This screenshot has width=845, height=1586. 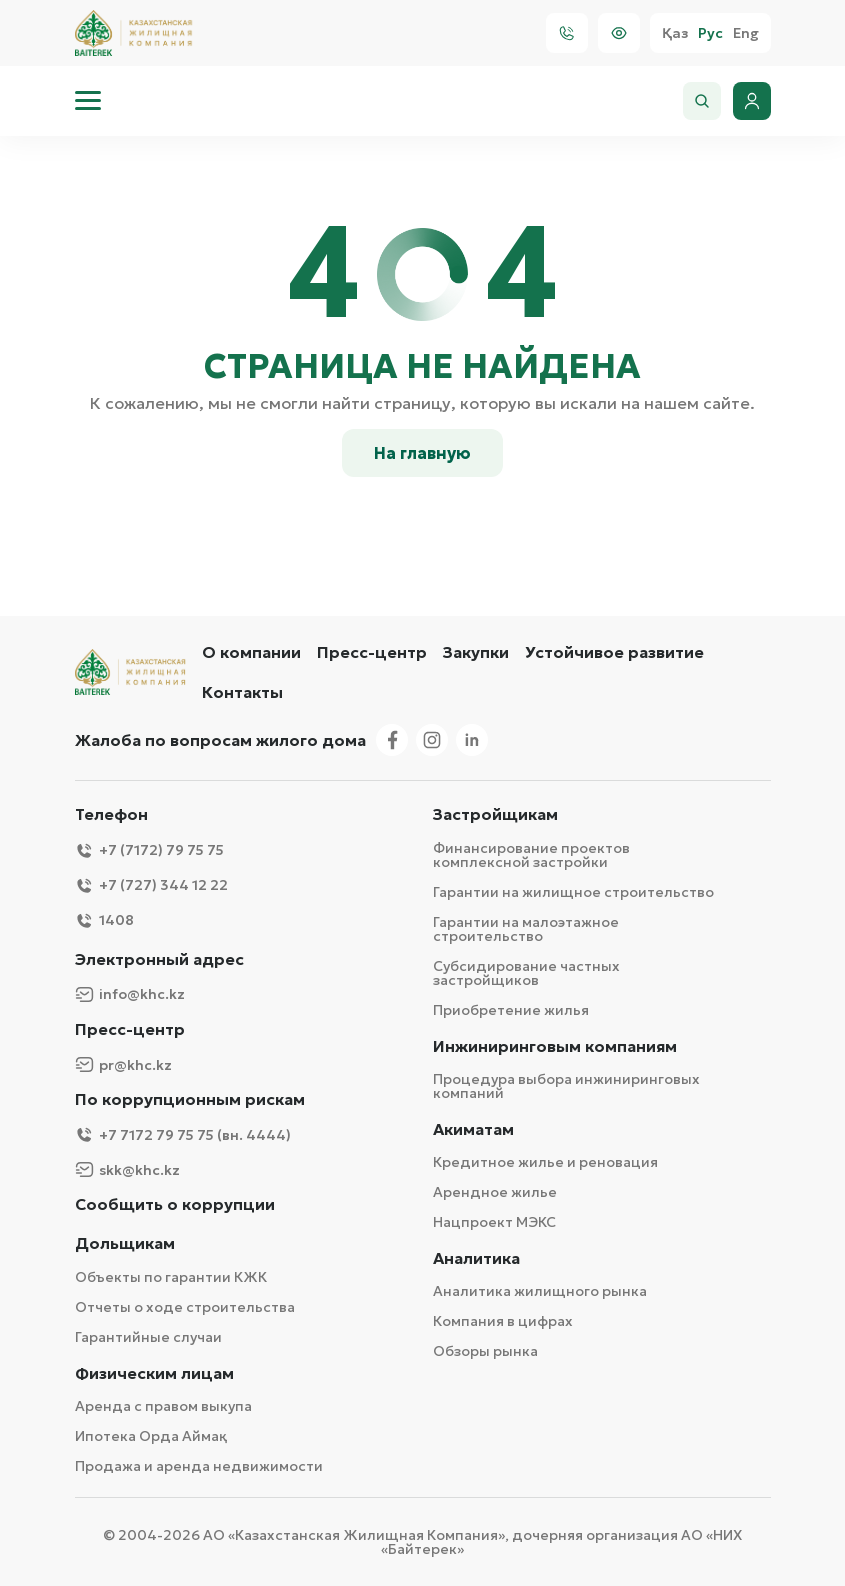 I want to click on Объекты по гарантии КЖК, so click(x=171, y=1277).